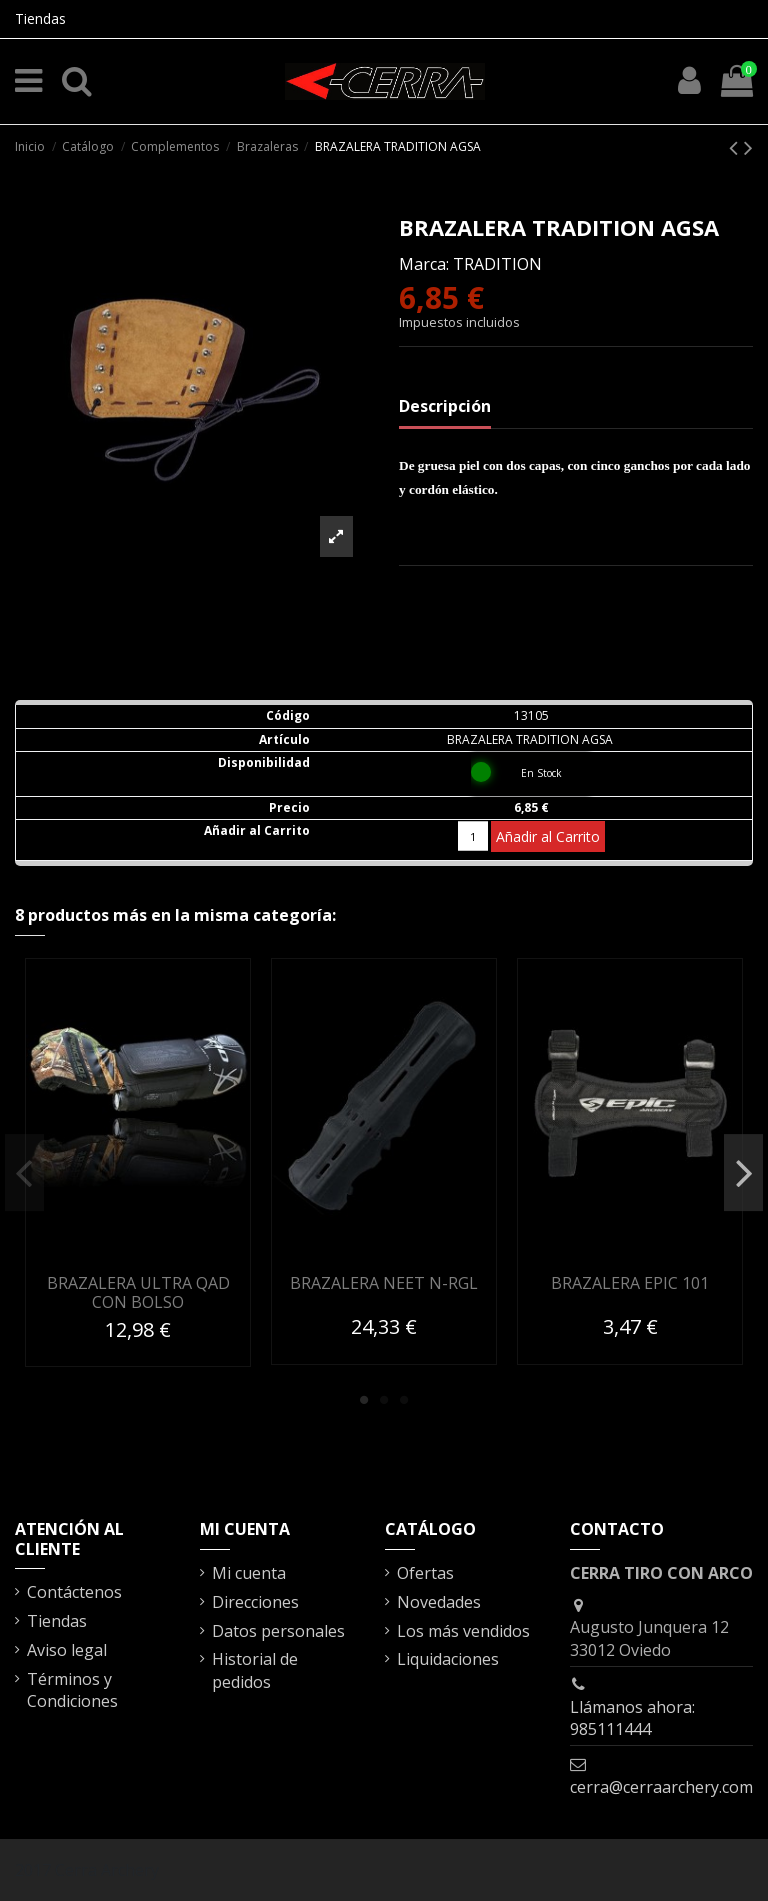 The width and height of the screenshot is (768, 1901). I want to click on BRAZALERA NEET N-RGL, so click(384, 1283).